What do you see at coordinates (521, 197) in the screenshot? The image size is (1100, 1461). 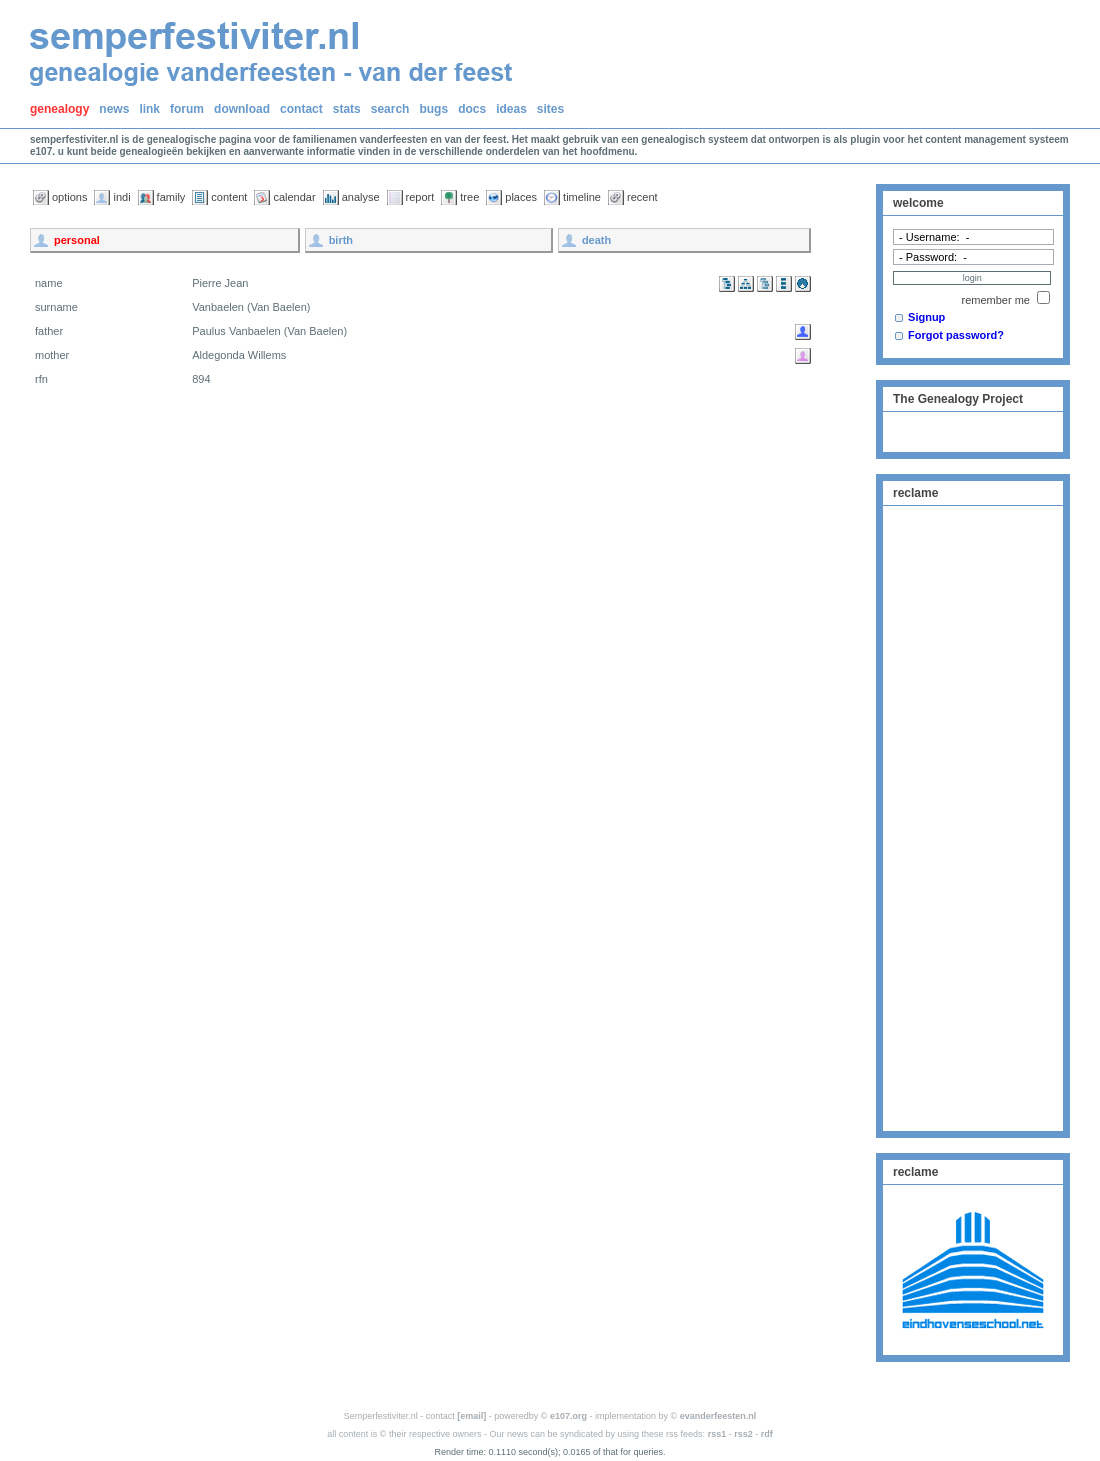 I see `places` at bounding box center [521, 197].